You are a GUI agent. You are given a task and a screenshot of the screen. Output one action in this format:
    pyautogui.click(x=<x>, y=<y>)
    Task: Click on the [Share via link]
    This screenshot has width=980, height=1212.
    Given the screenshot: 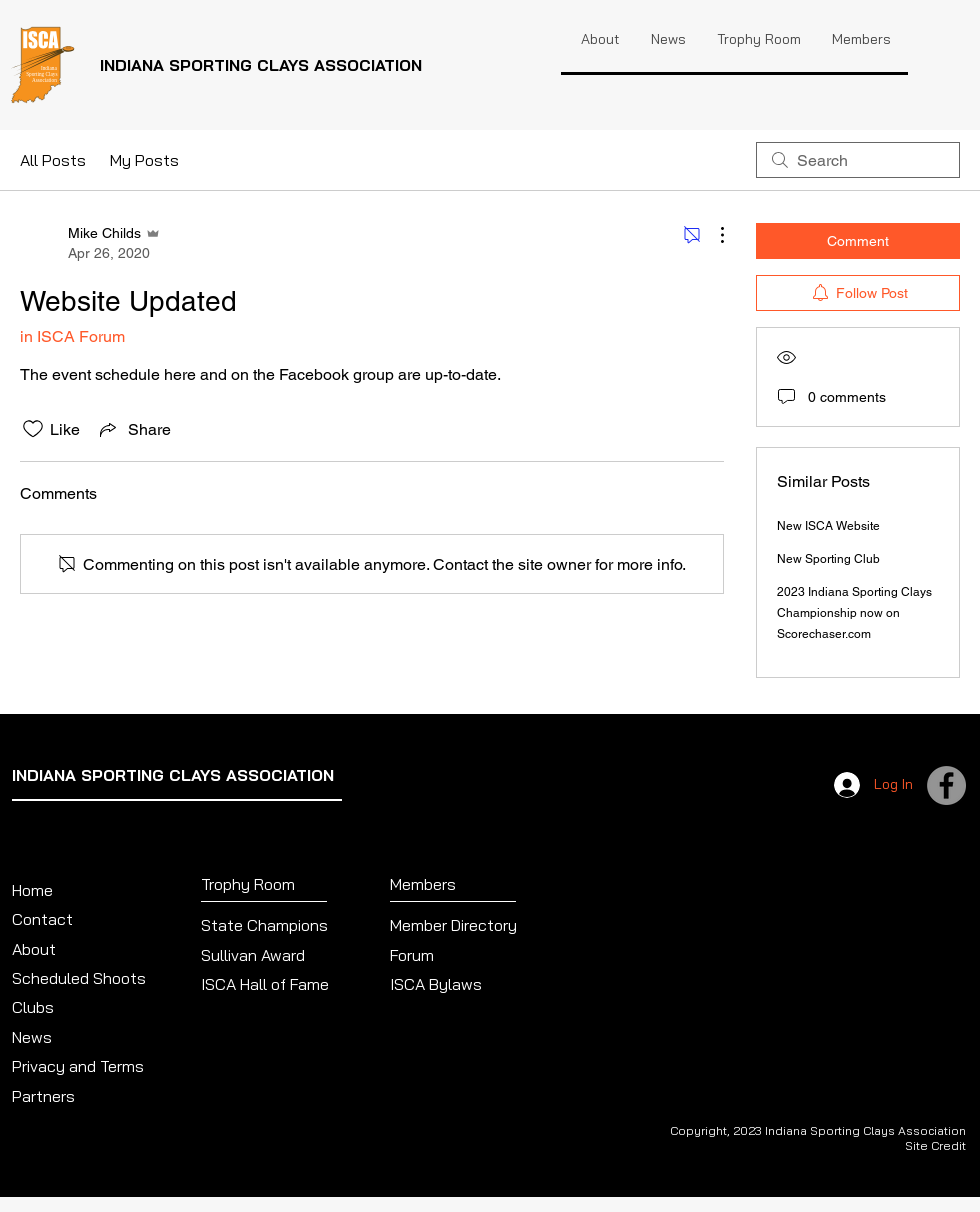 What is the action you would take?
    pyautogui.click(x=133, y=429)
    